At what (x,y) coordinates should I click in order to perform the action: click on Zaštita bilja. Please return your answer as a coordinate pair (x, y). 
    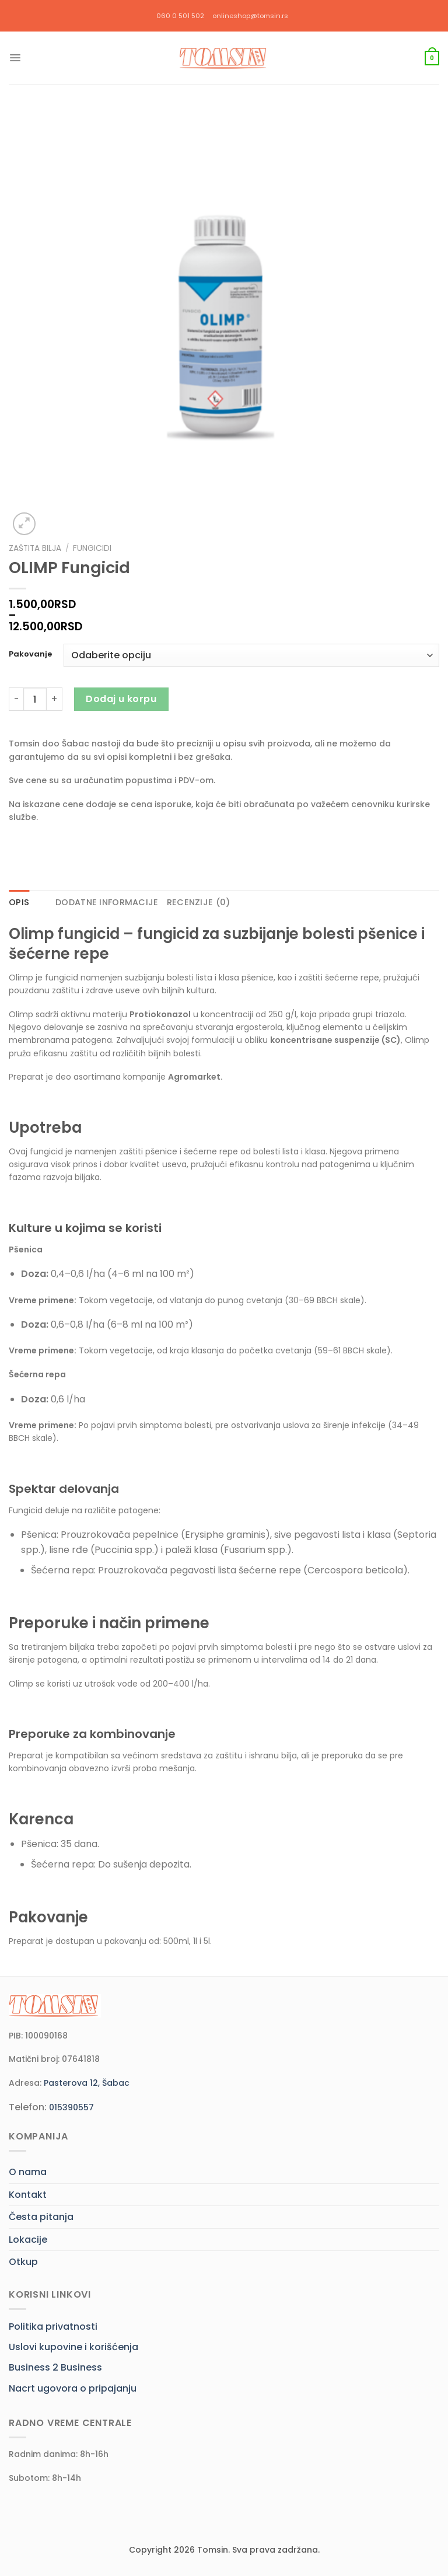
    Looking at the image, I should click on (35, 548).